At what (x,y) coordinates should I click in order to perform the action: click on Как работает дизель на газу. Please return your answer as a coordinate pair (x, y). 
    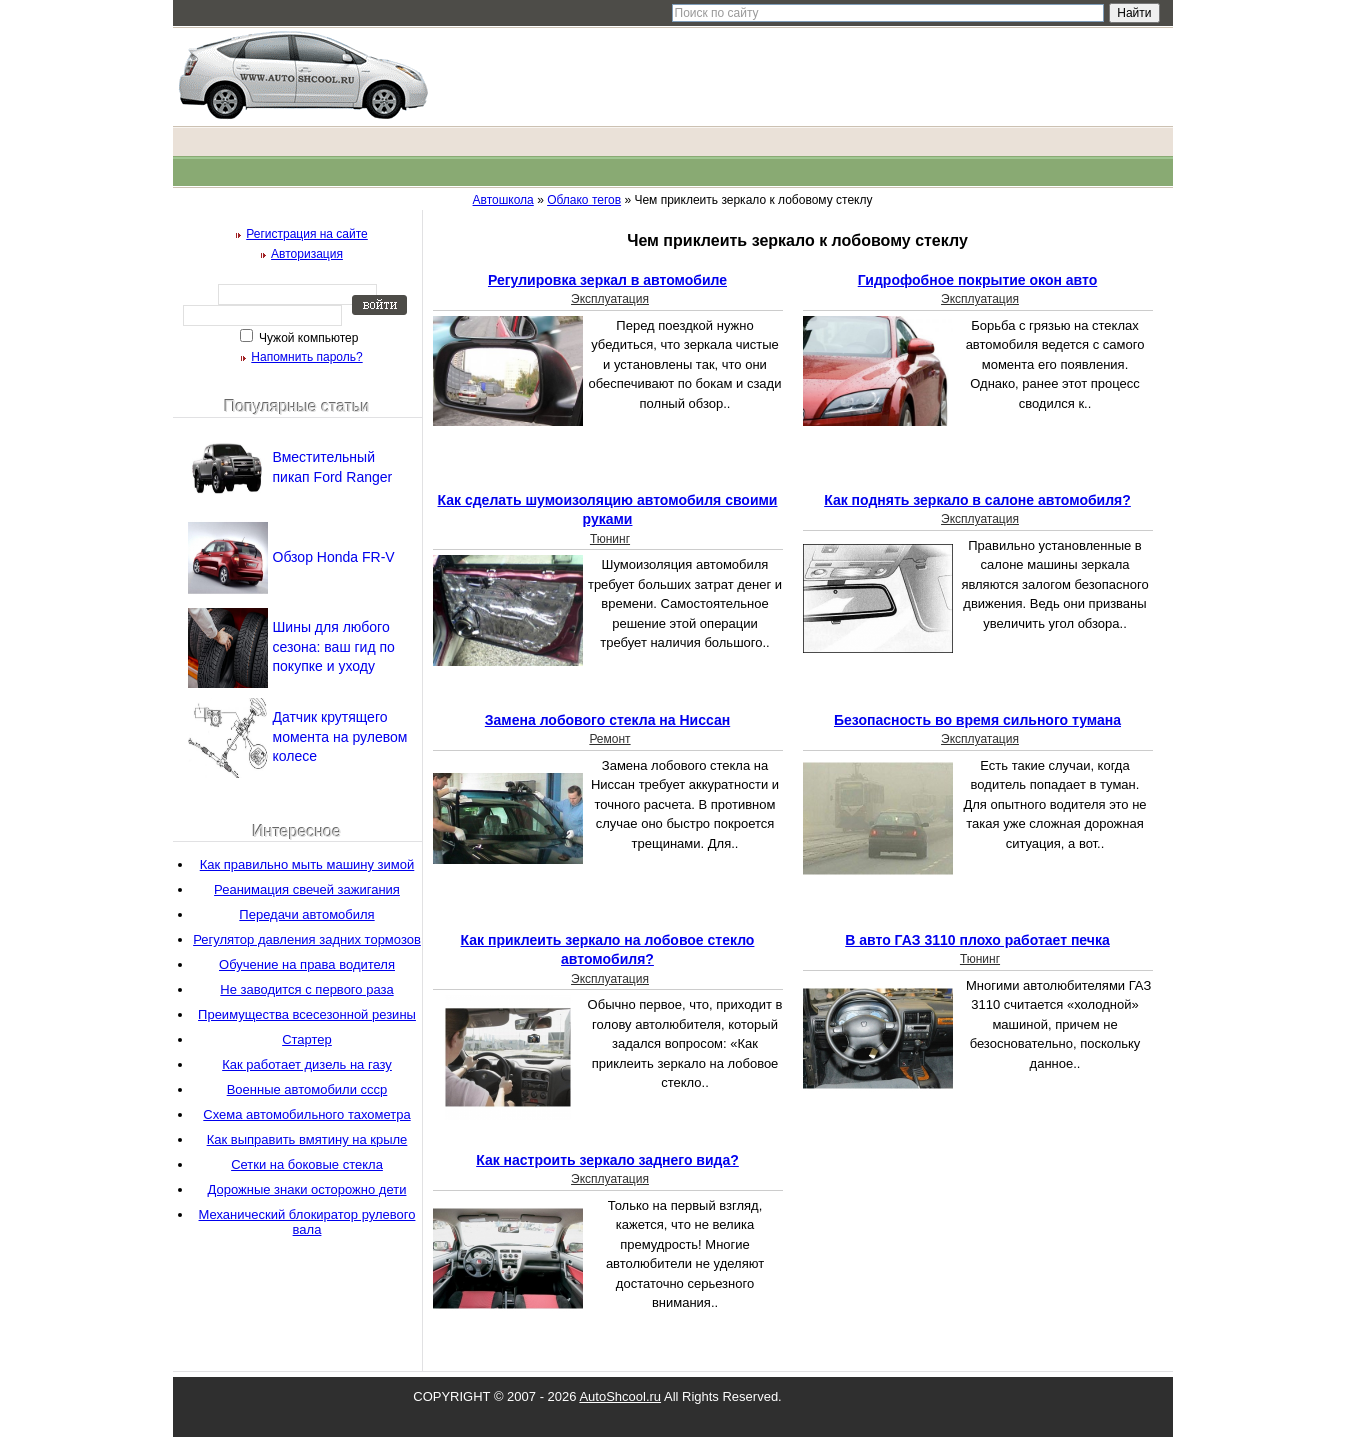
    Looking at the image, I should click on (307, 1064).